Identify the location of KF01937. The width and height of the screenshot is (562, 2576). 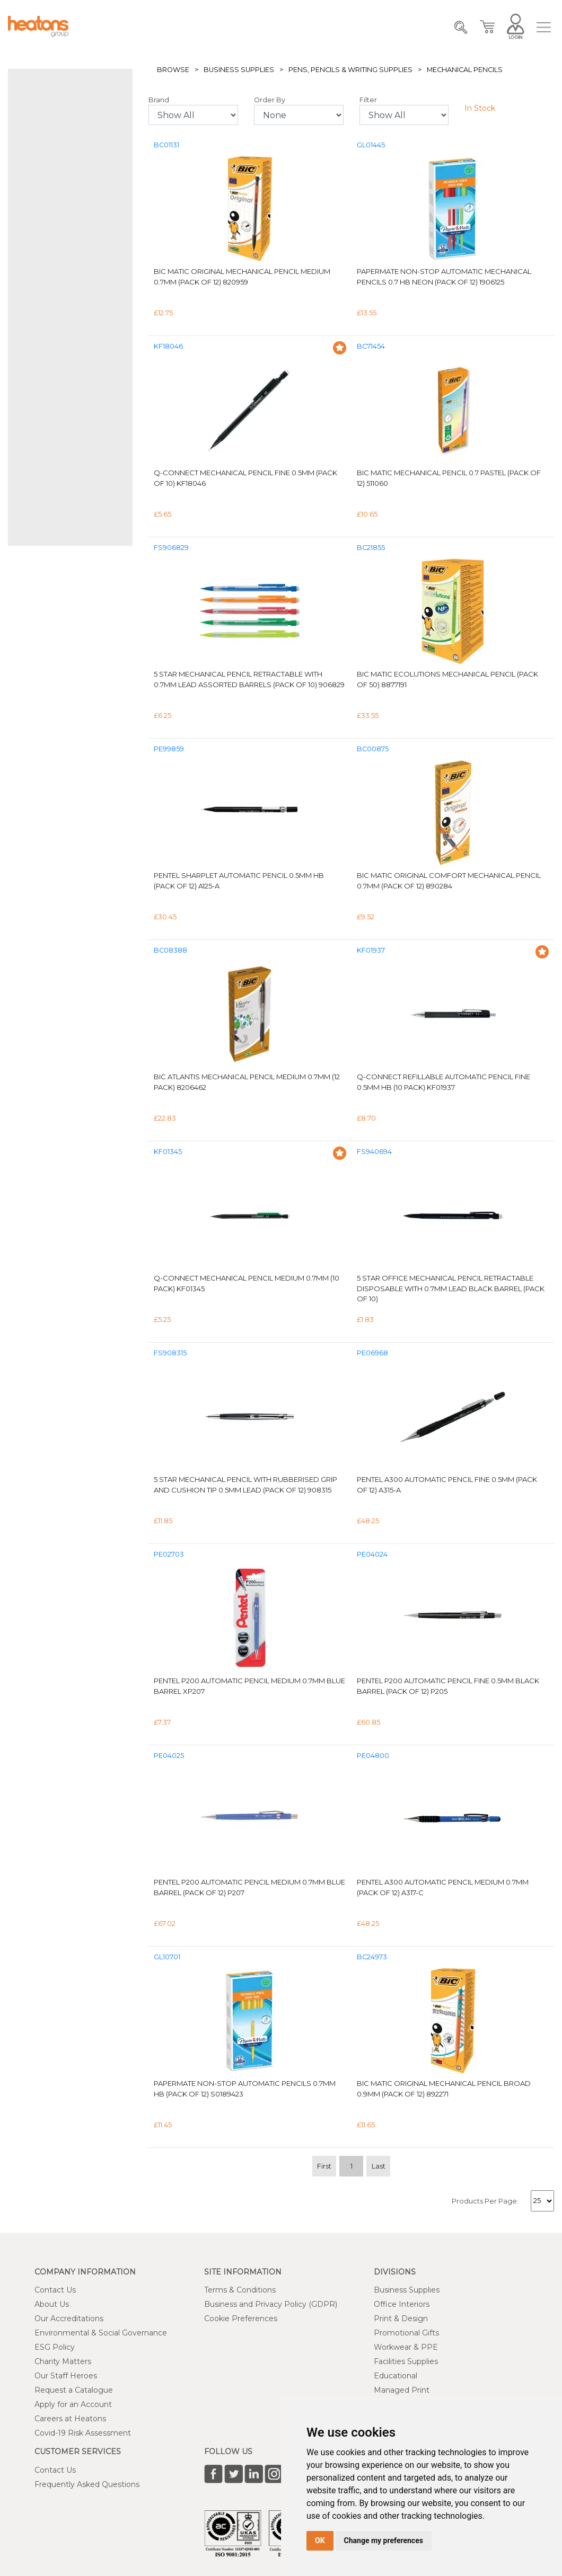
(371, 950).